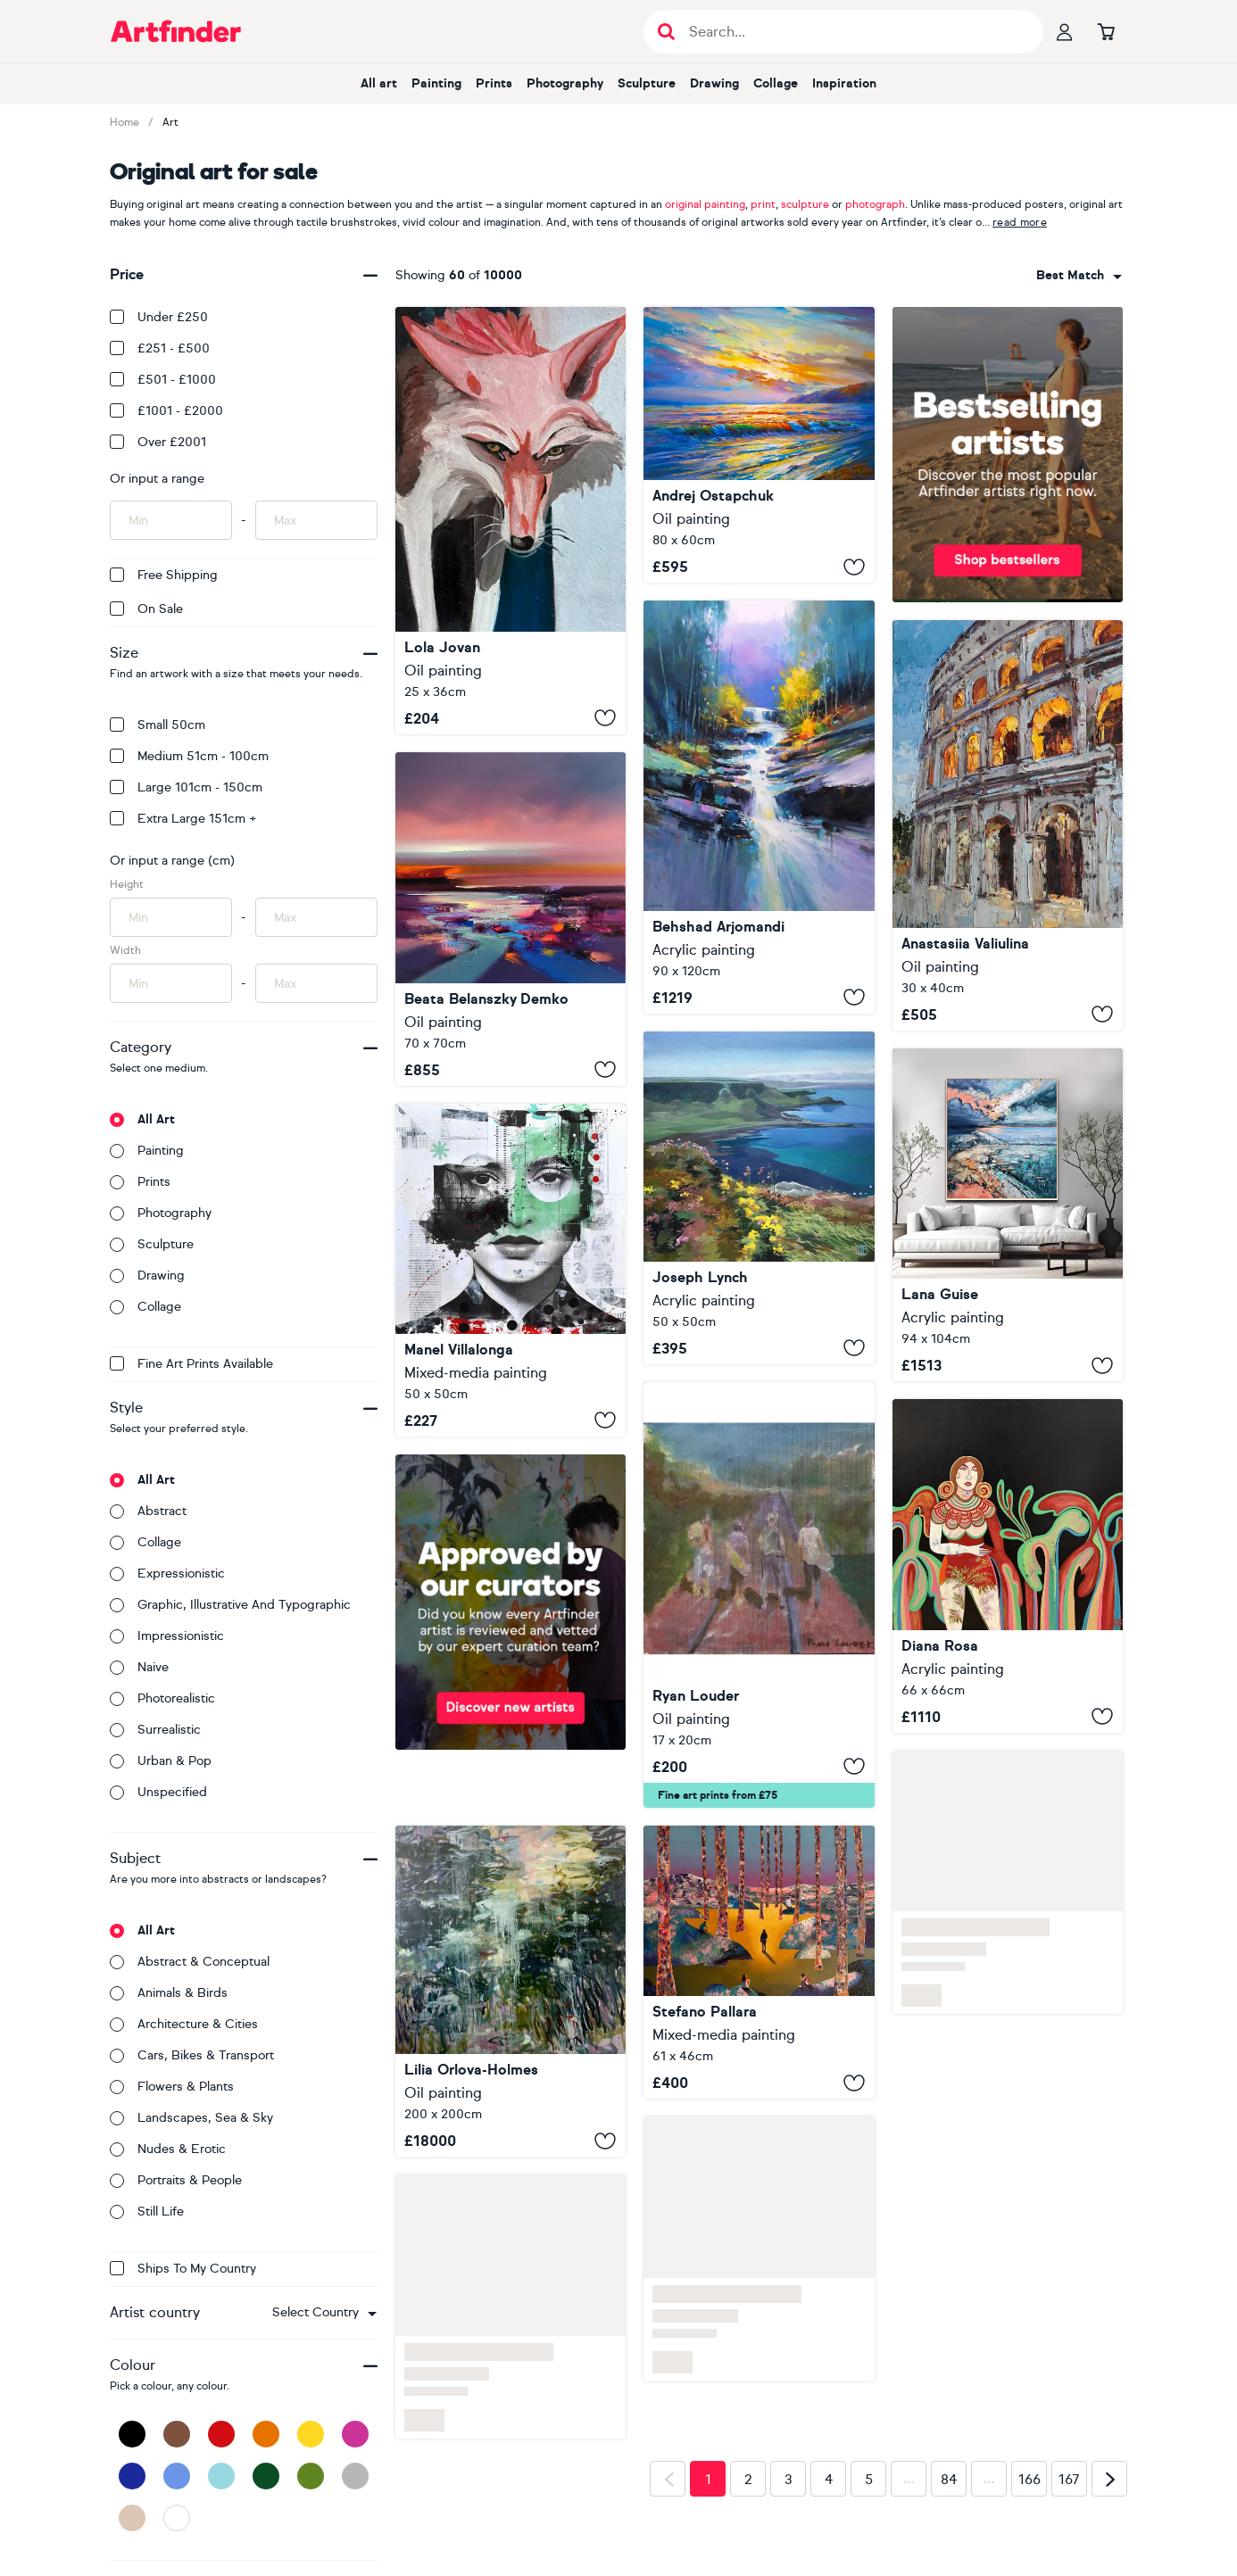 This screenshot has width=1237, height=2576. I want to click on [Next page], so click(1109, 2479).